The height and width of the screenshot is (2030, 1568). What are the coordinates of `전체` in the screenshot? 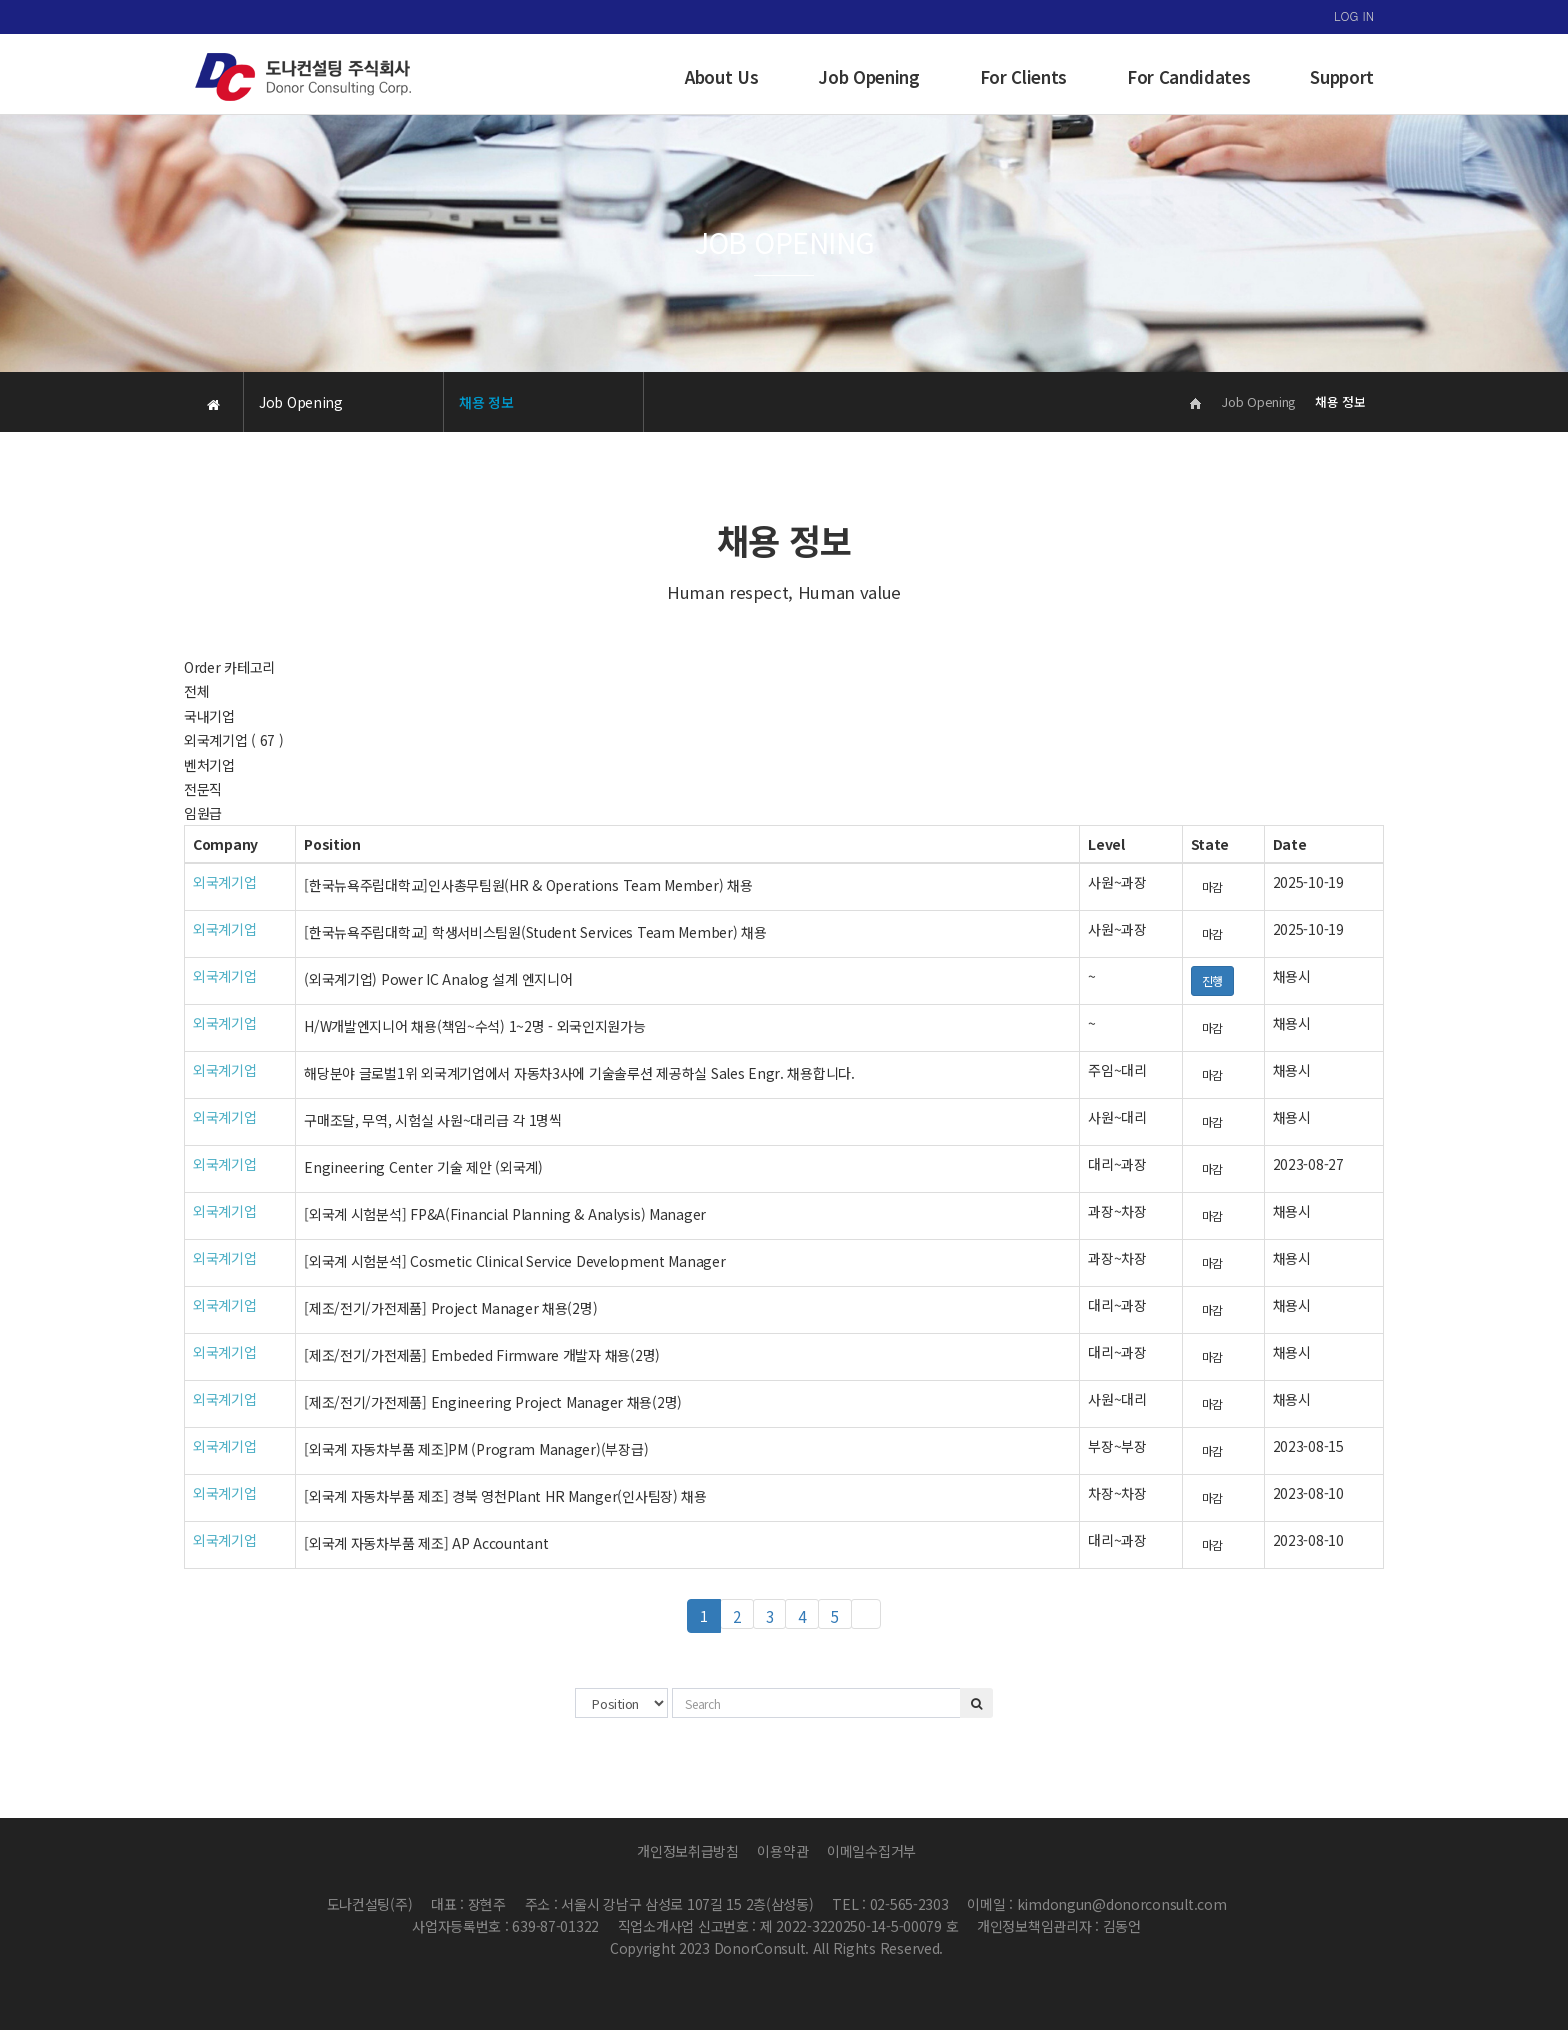 It's located at (196, 691).